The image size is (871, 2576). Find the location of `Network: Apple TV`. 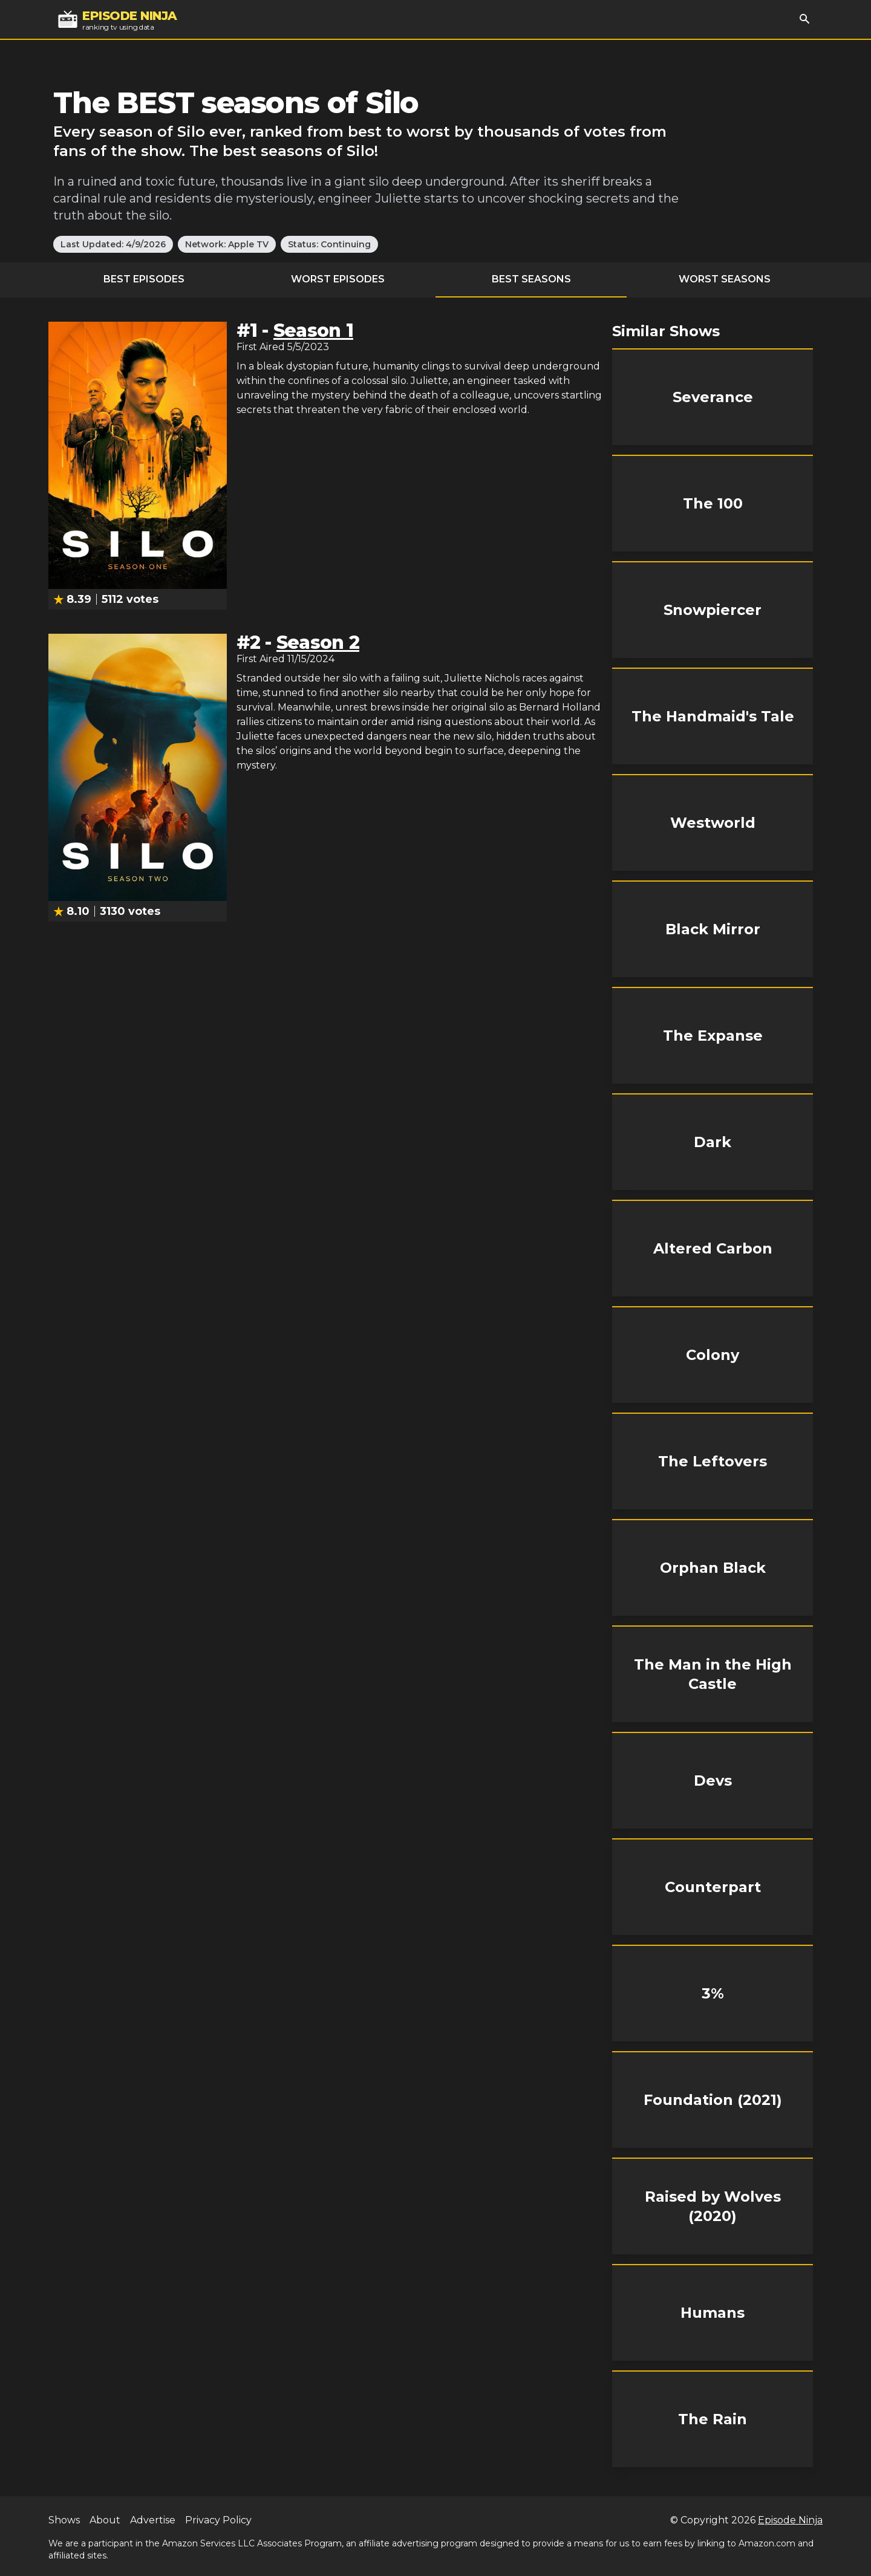

Network: Apple TV is located at coordinates (227, 244).